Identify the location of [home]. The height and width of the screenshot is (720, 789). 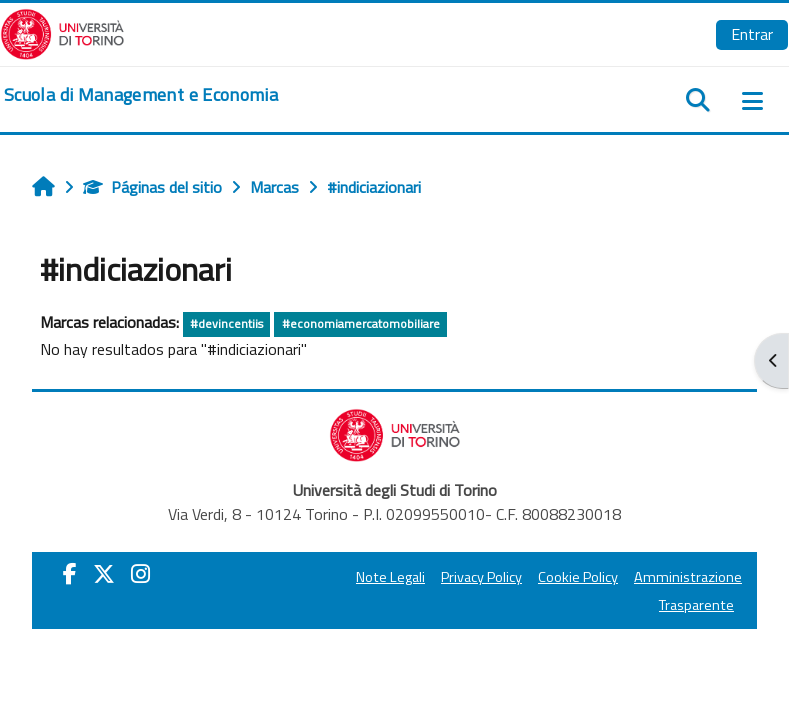
(141, 95).